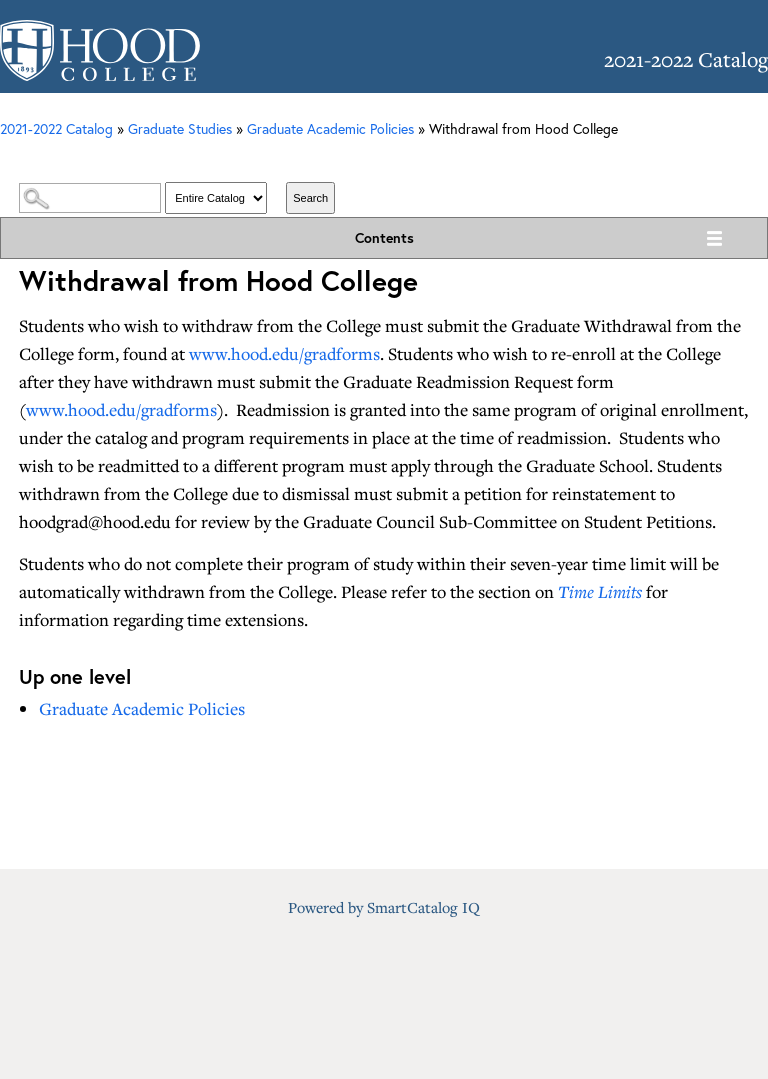  I want to click on 2021-2022 Catalog, so click(56, 128).